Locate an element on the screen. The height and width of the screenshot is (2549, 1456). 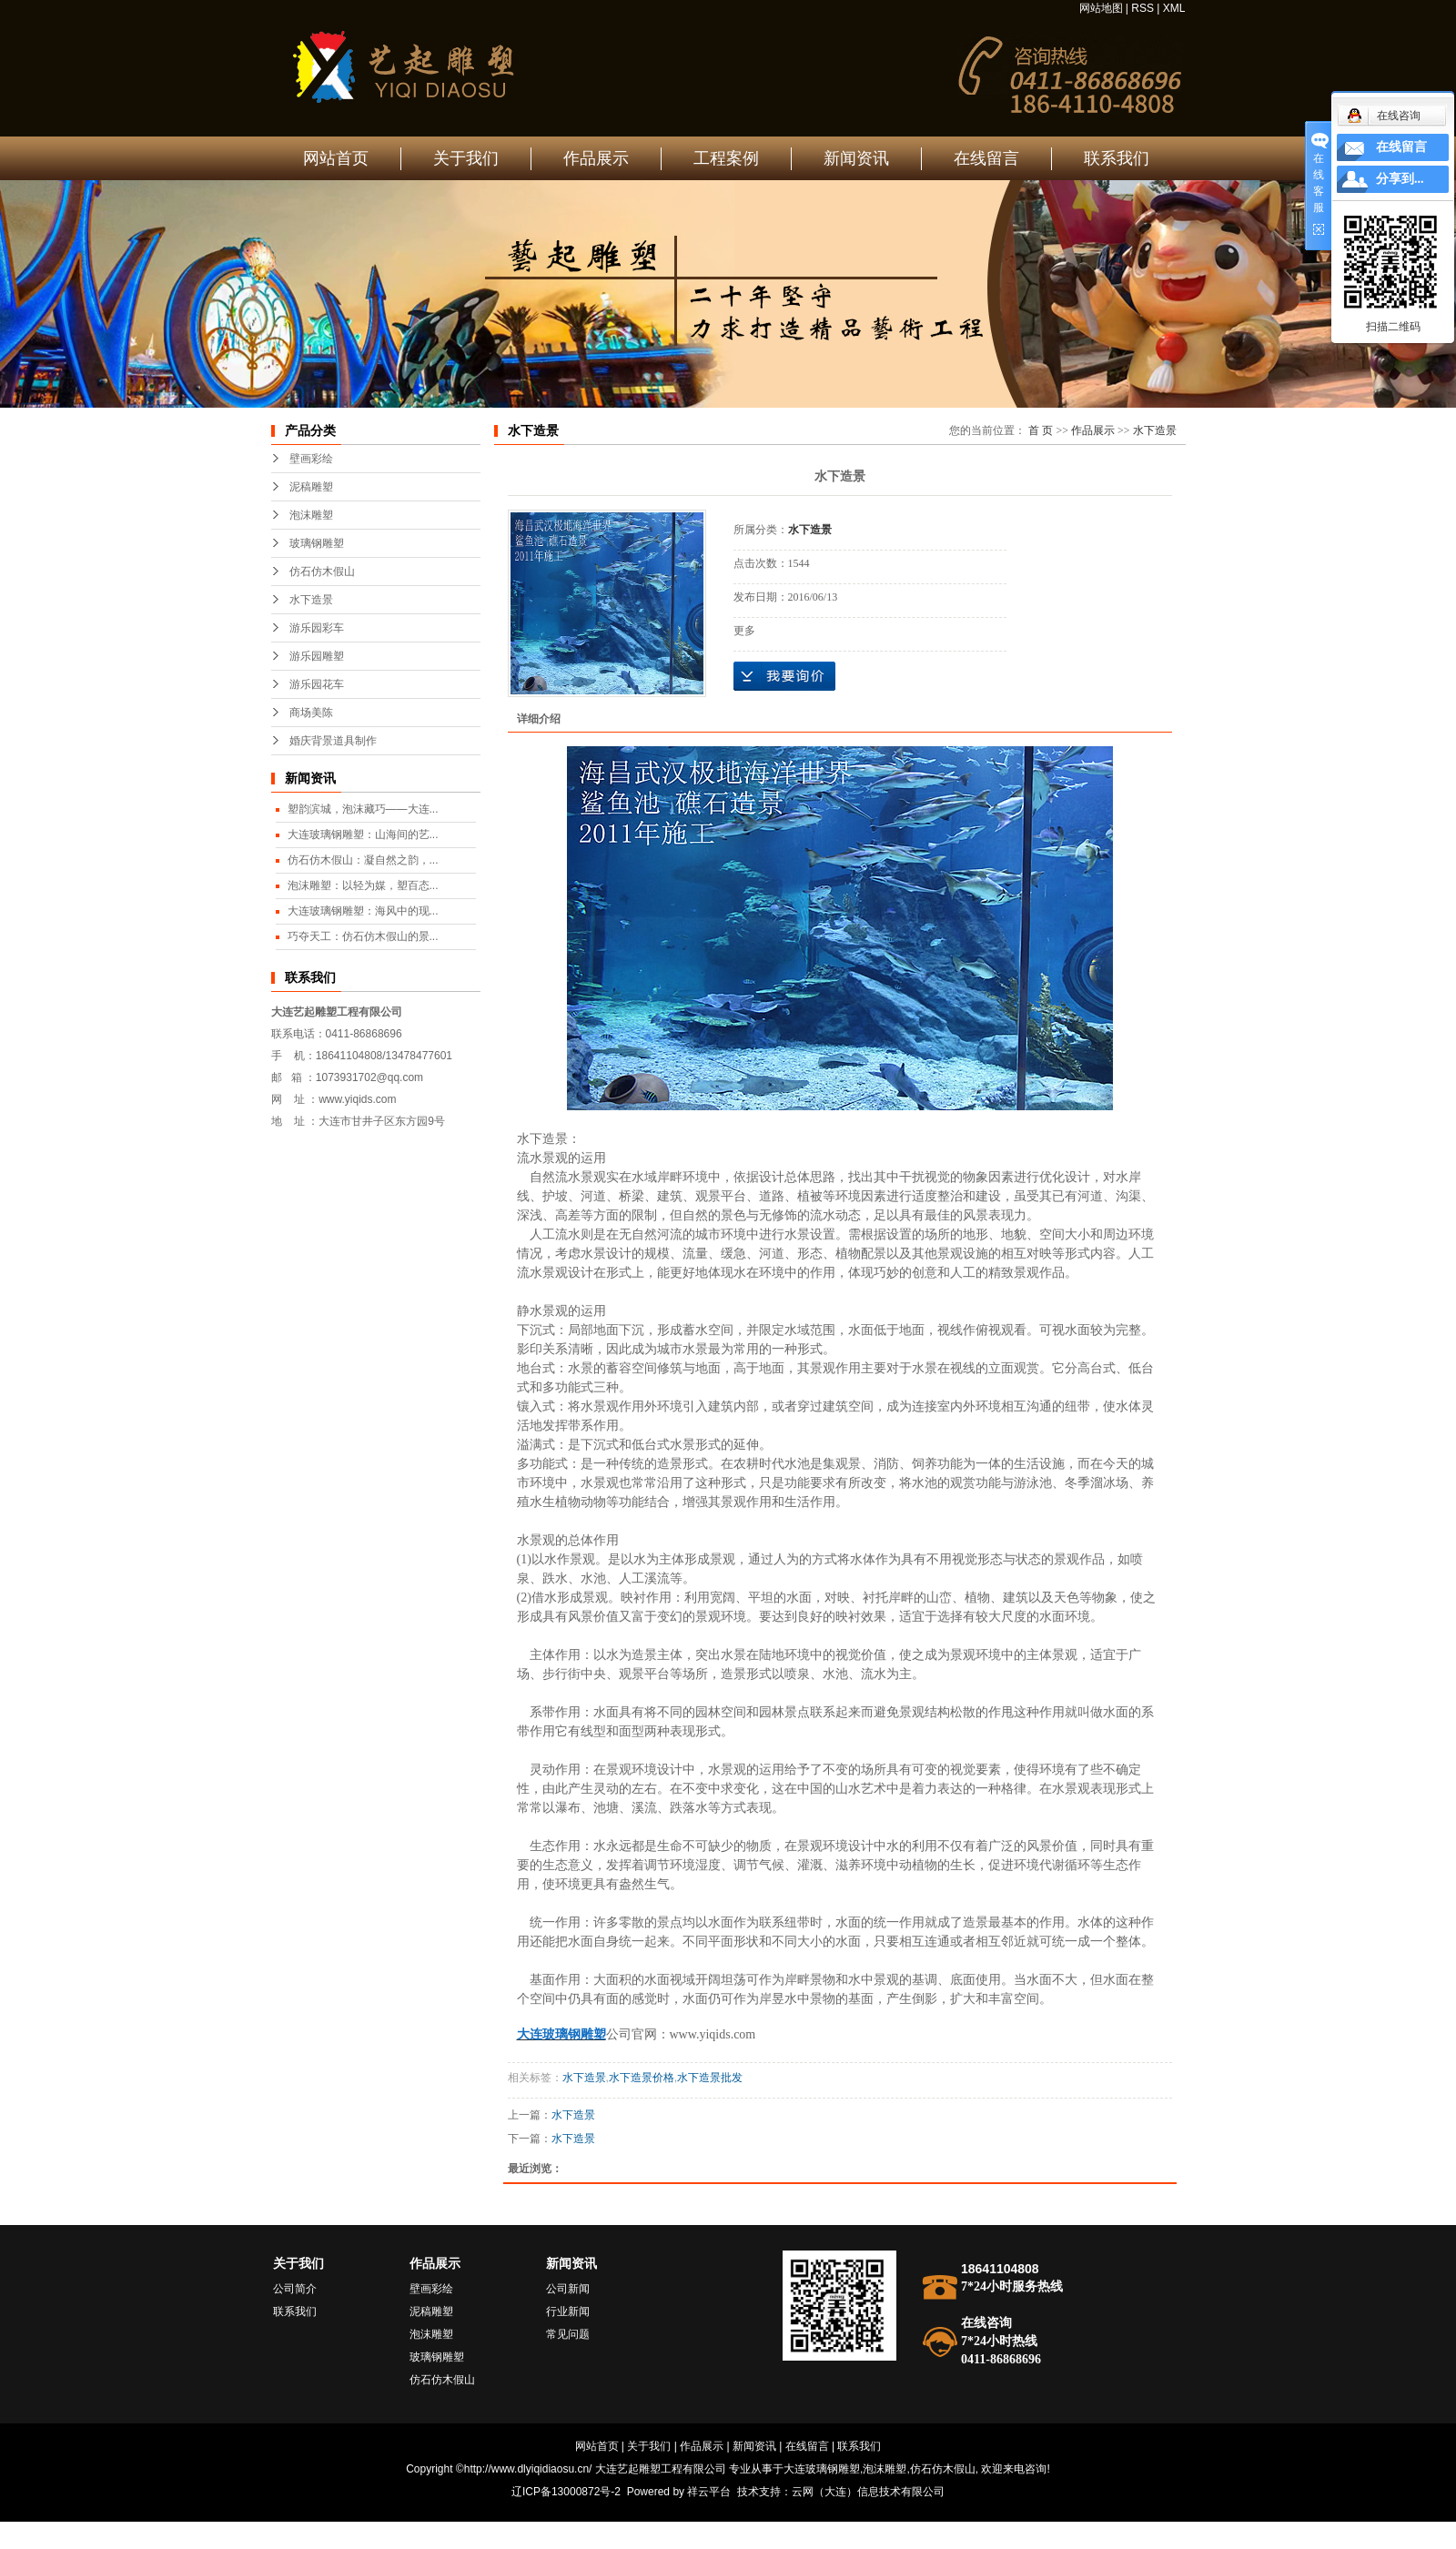
首 页 is located at coordinates (1040, 430).